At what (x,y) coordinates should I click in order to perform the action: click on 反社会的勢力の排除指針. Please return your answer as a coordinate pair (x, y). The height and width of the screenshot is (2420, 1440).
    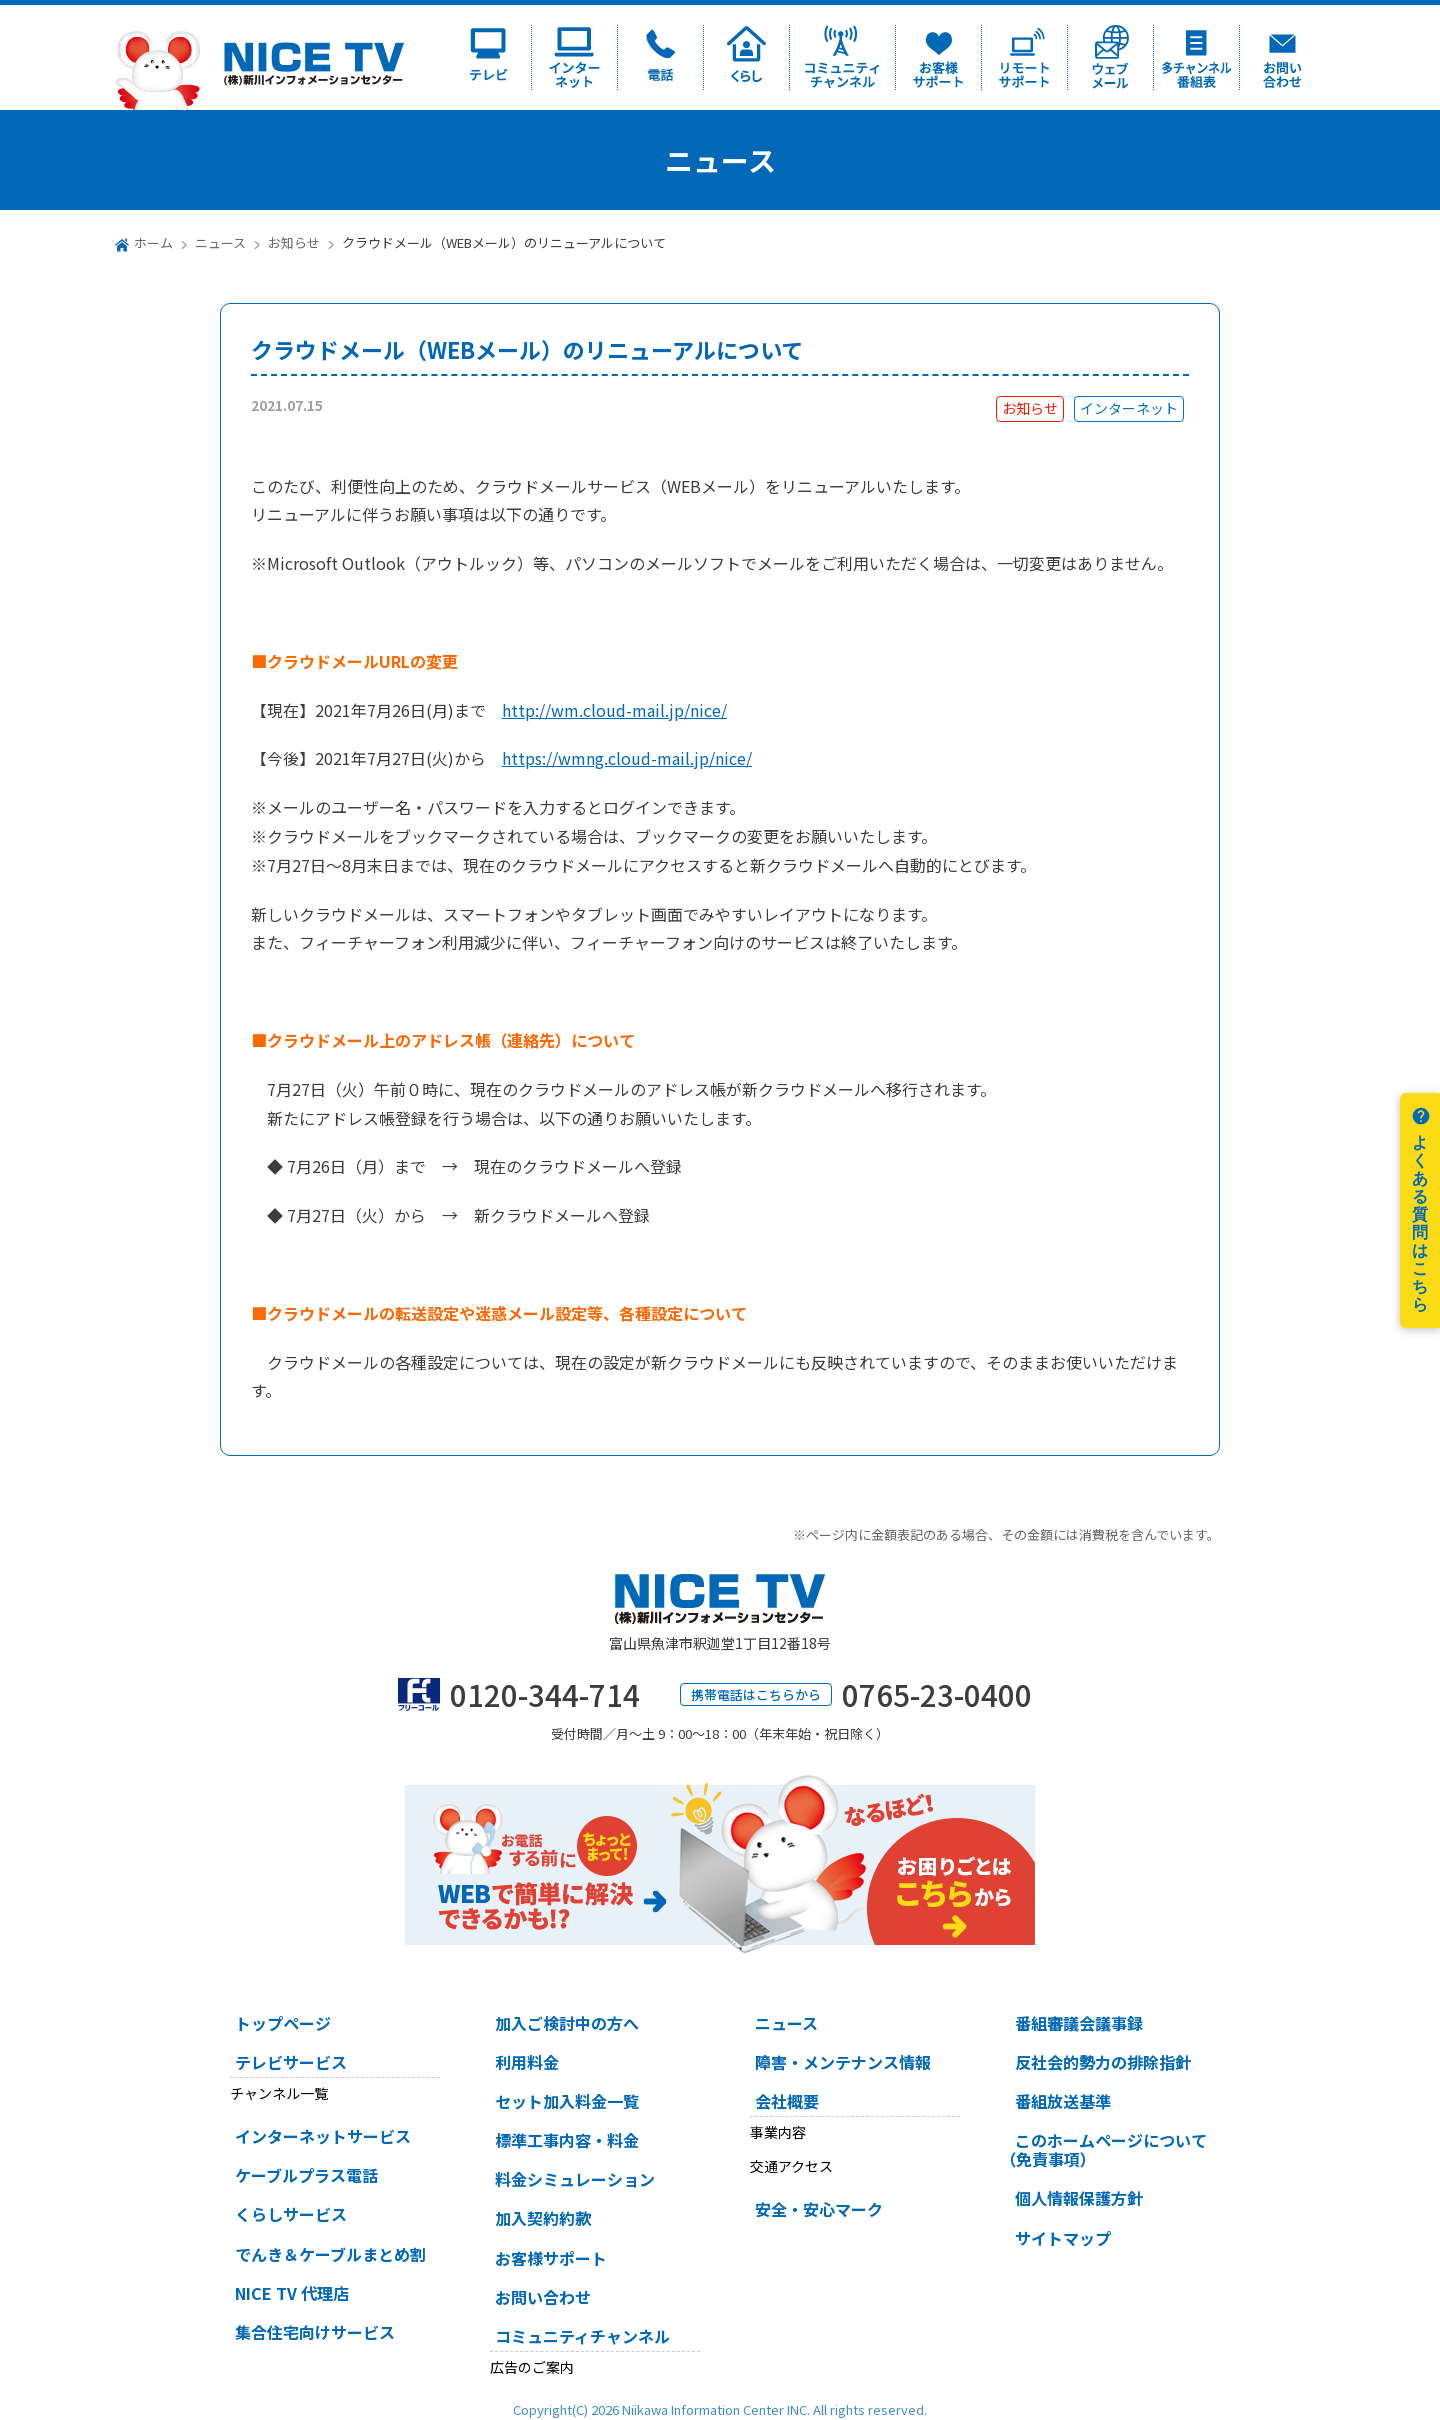
    Looking at the image, I should click on (1103, 2062).